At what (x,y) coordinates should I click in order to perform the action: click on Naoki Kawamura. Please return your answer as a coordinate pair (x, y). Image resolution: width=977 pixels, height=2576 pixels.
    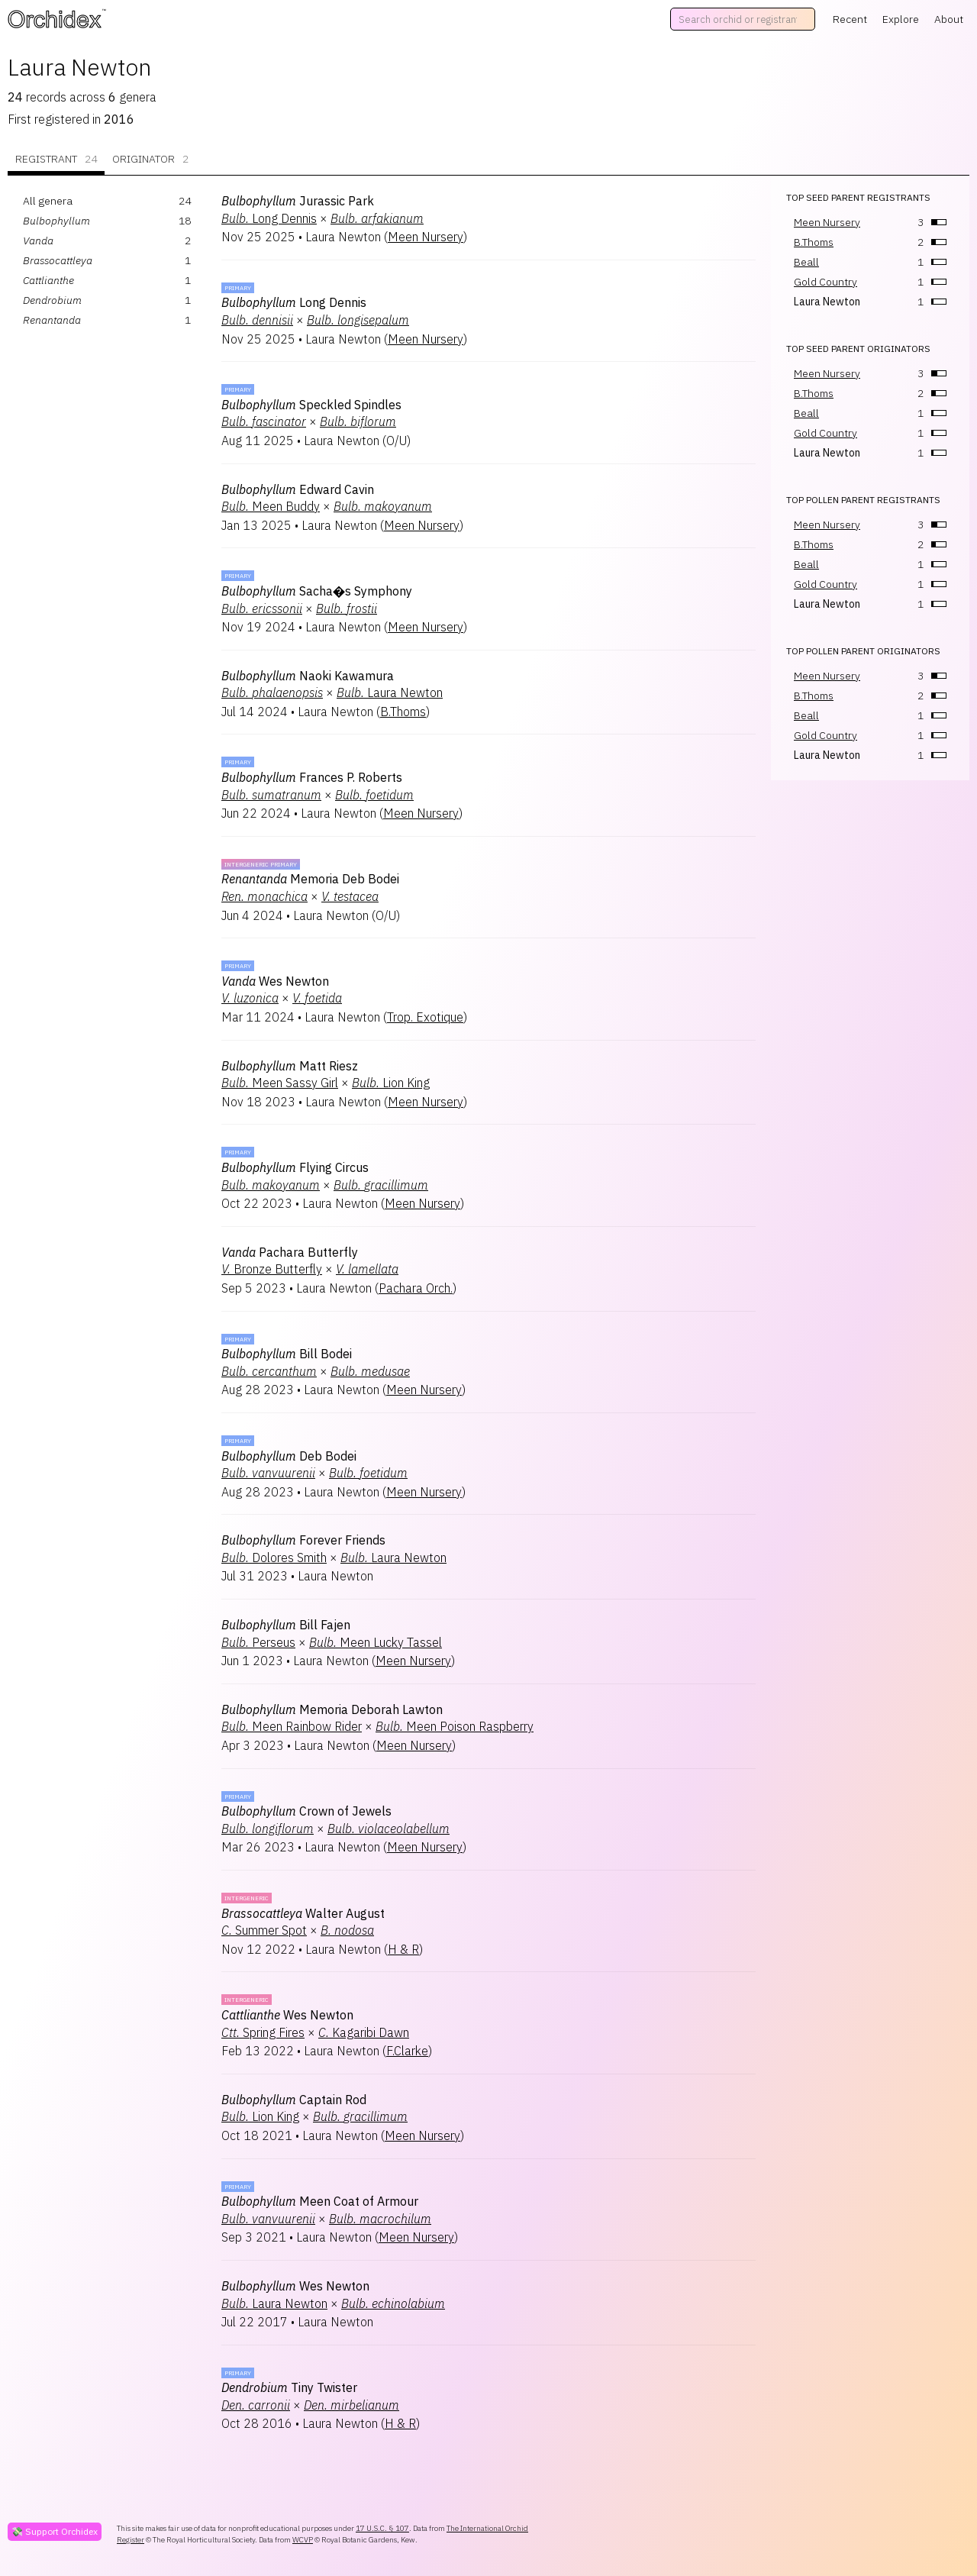
    Looking at the image, I should click on (307, 675).